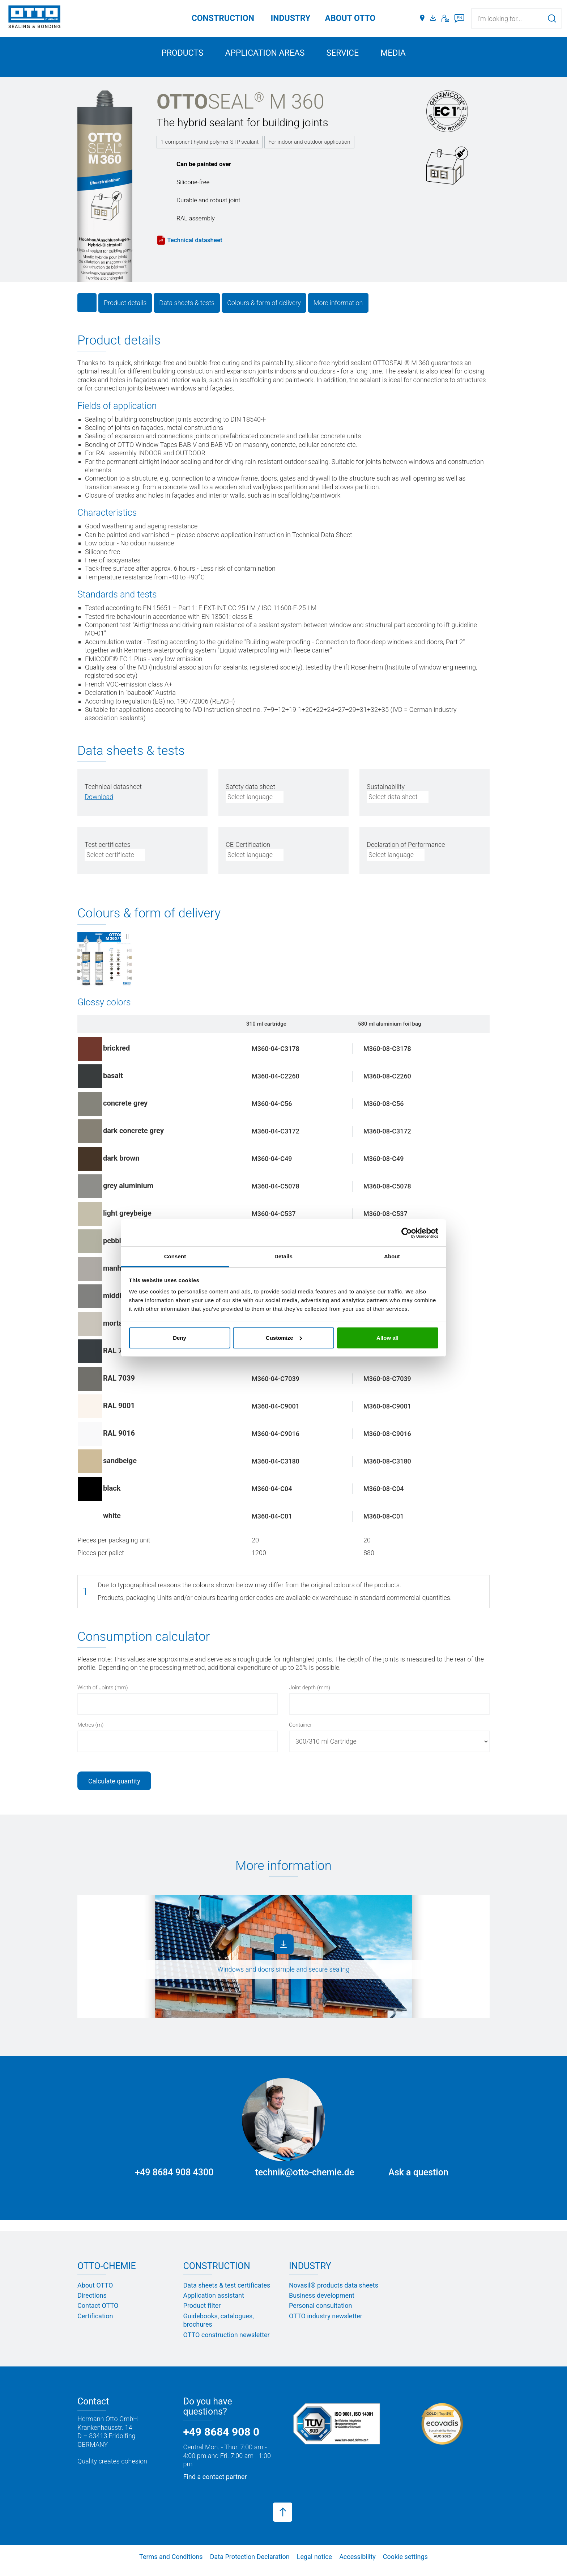 The image size is (567, 2576). What do you see at coordinates (434, 18) in the screenshot?
I see `[Media portal]` at bounding box center [434, 18].